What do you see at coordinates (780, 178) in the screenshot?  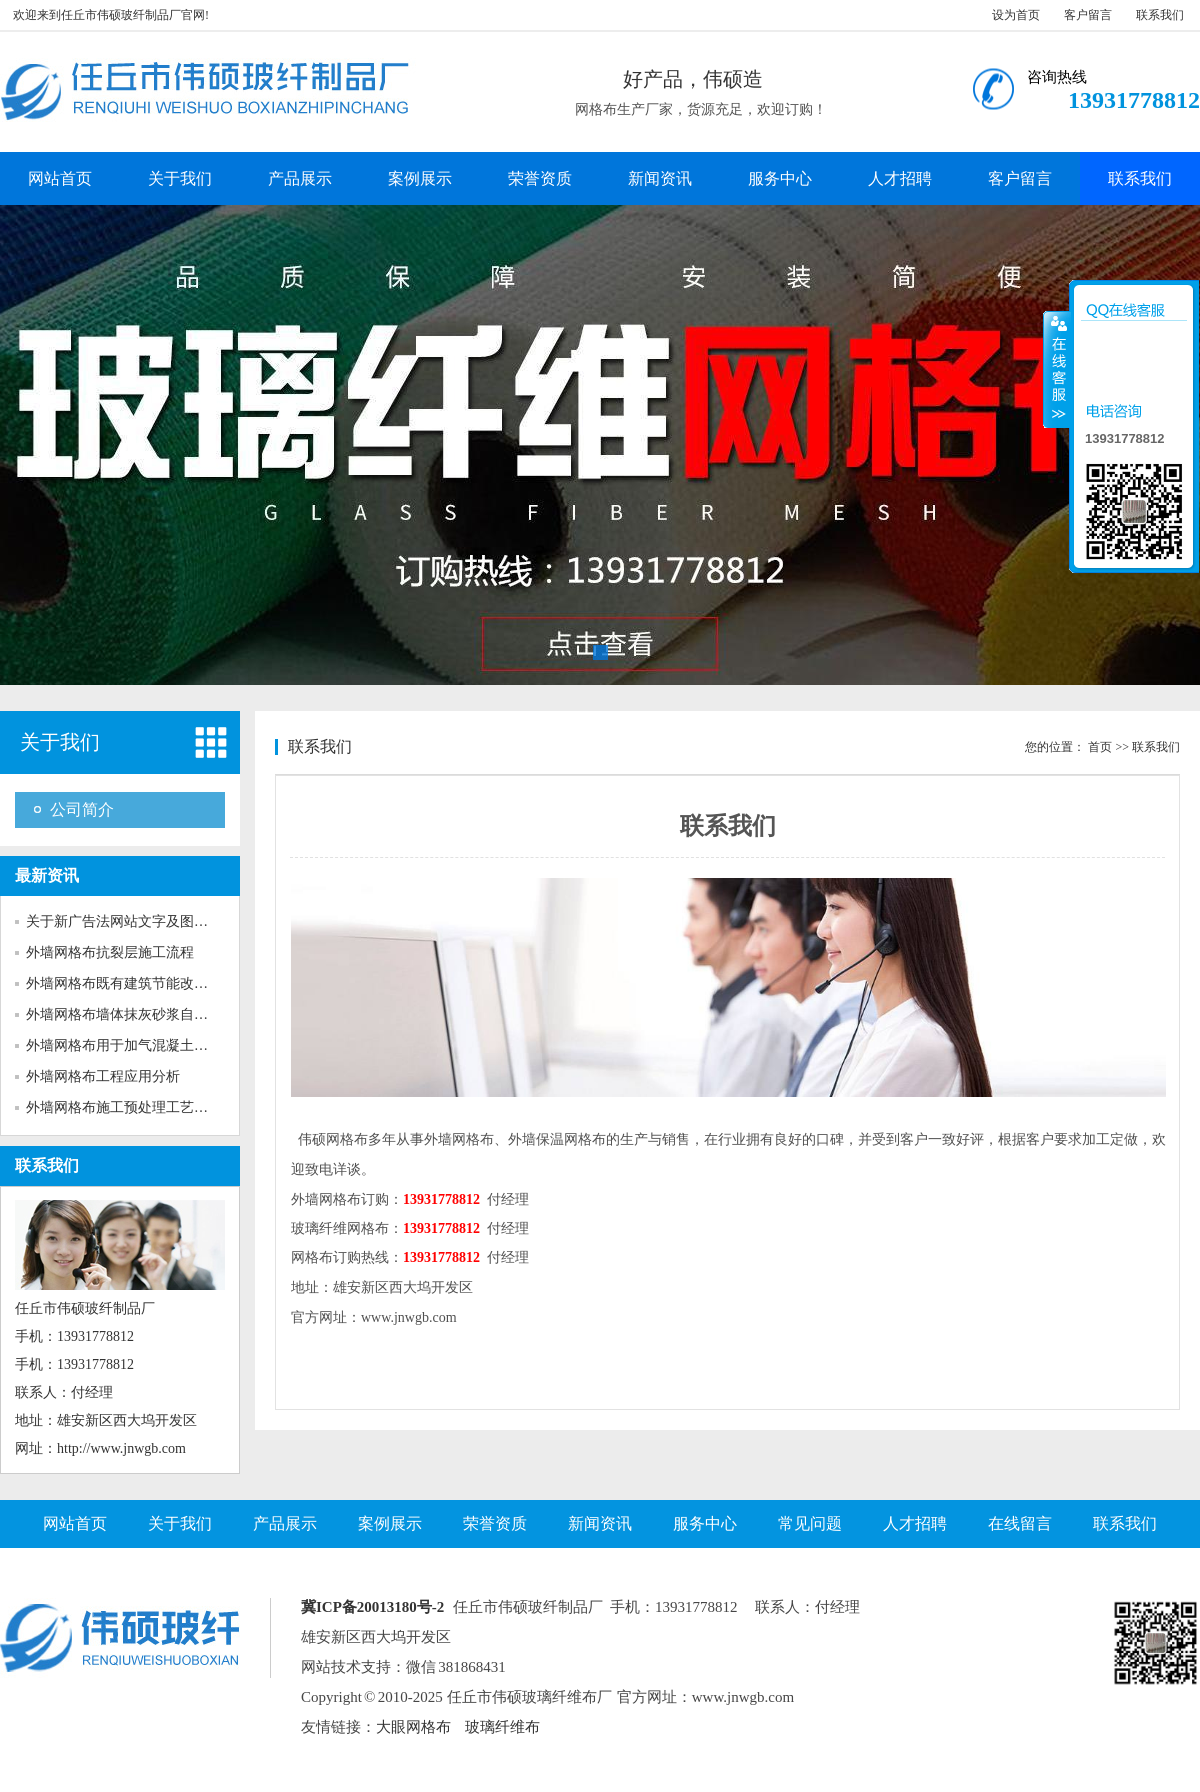 I see `服务中心` at bounding box center [780, 178].